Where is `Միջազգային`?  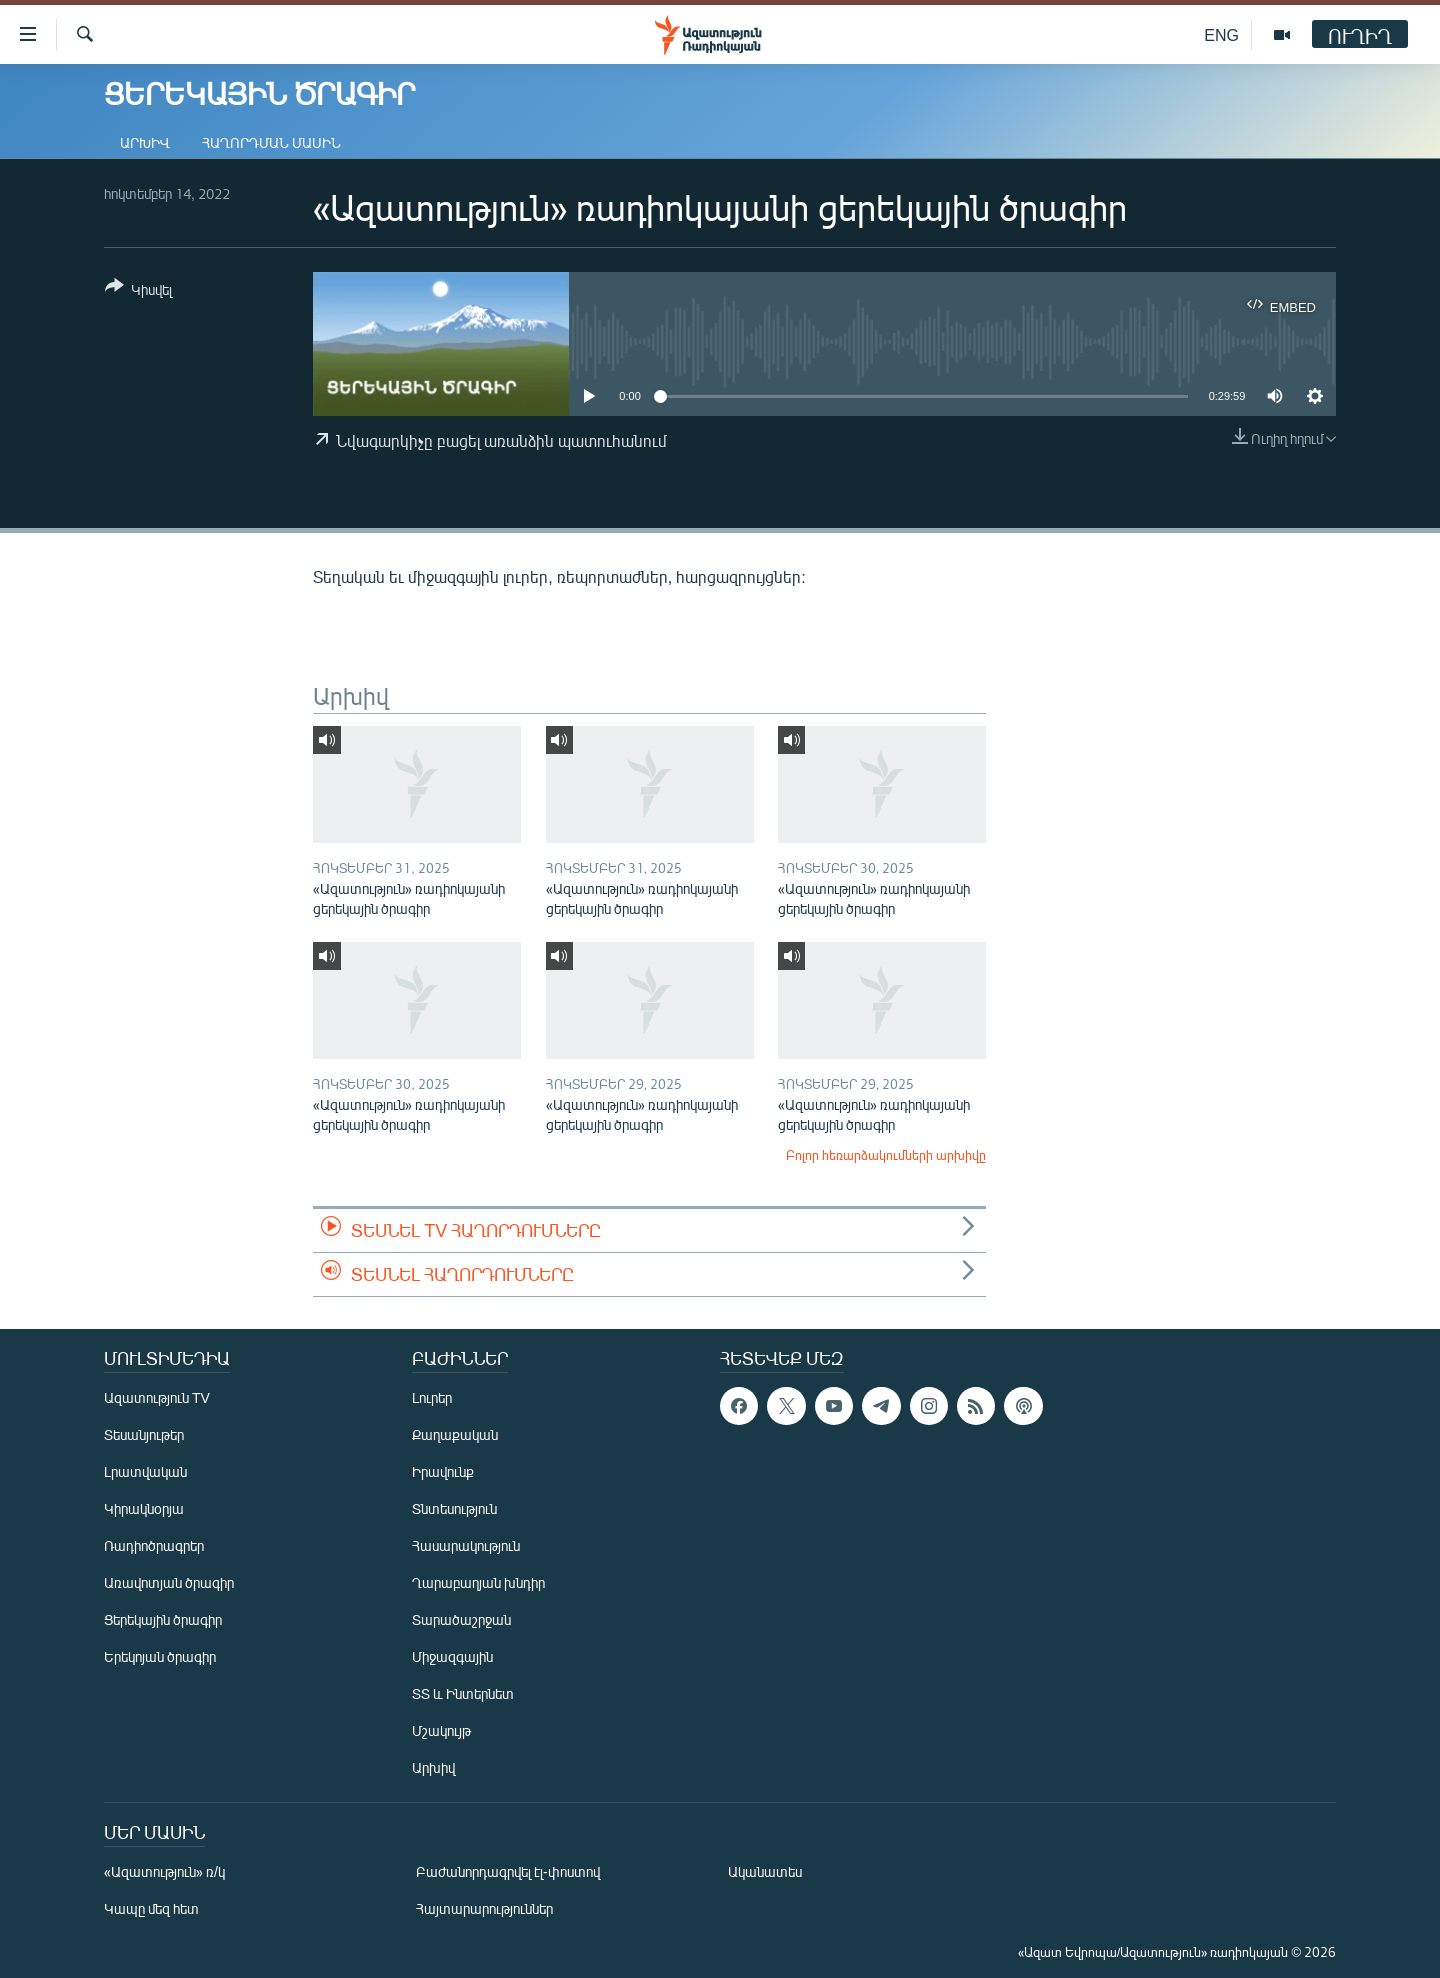 Միջազգային is located at coordinates (452, 1656).